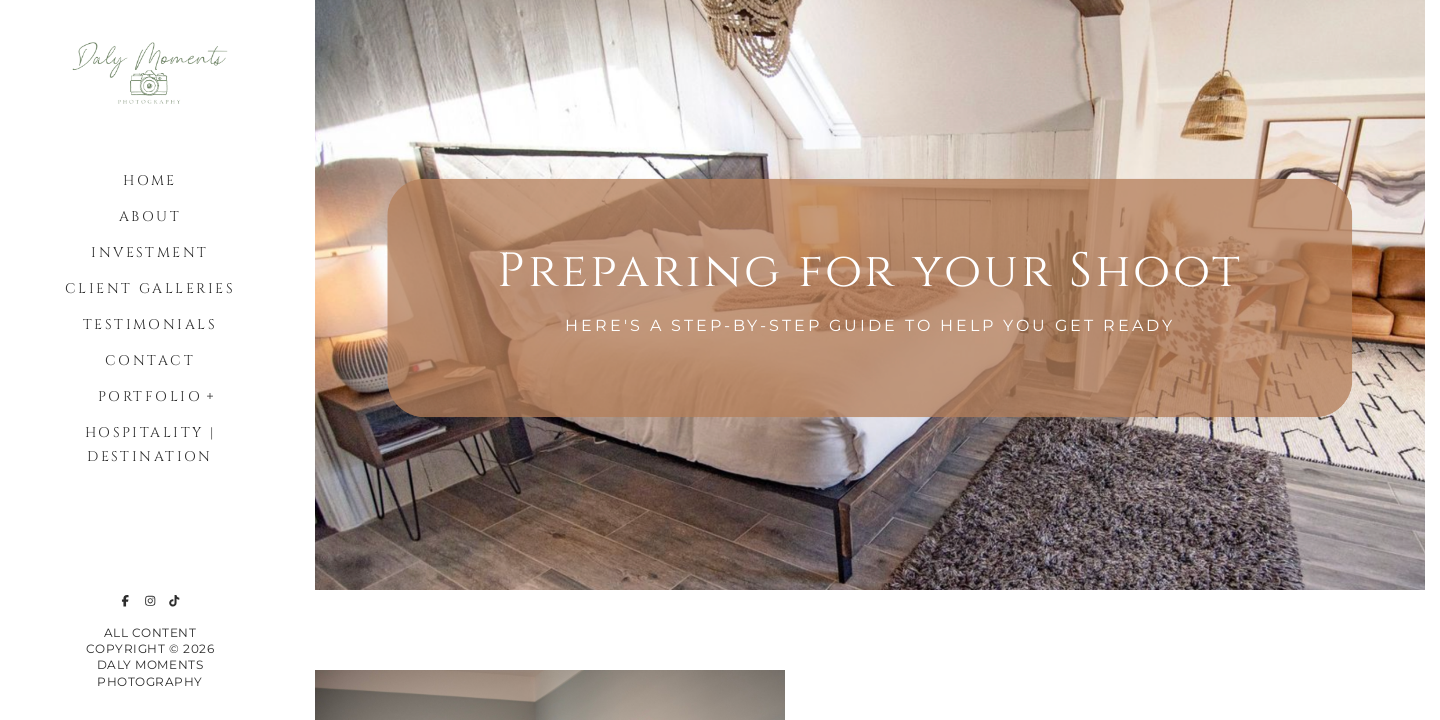 This screenshot has width=1440, height=720. I want to click on Client Galleries, so click(150, 288).